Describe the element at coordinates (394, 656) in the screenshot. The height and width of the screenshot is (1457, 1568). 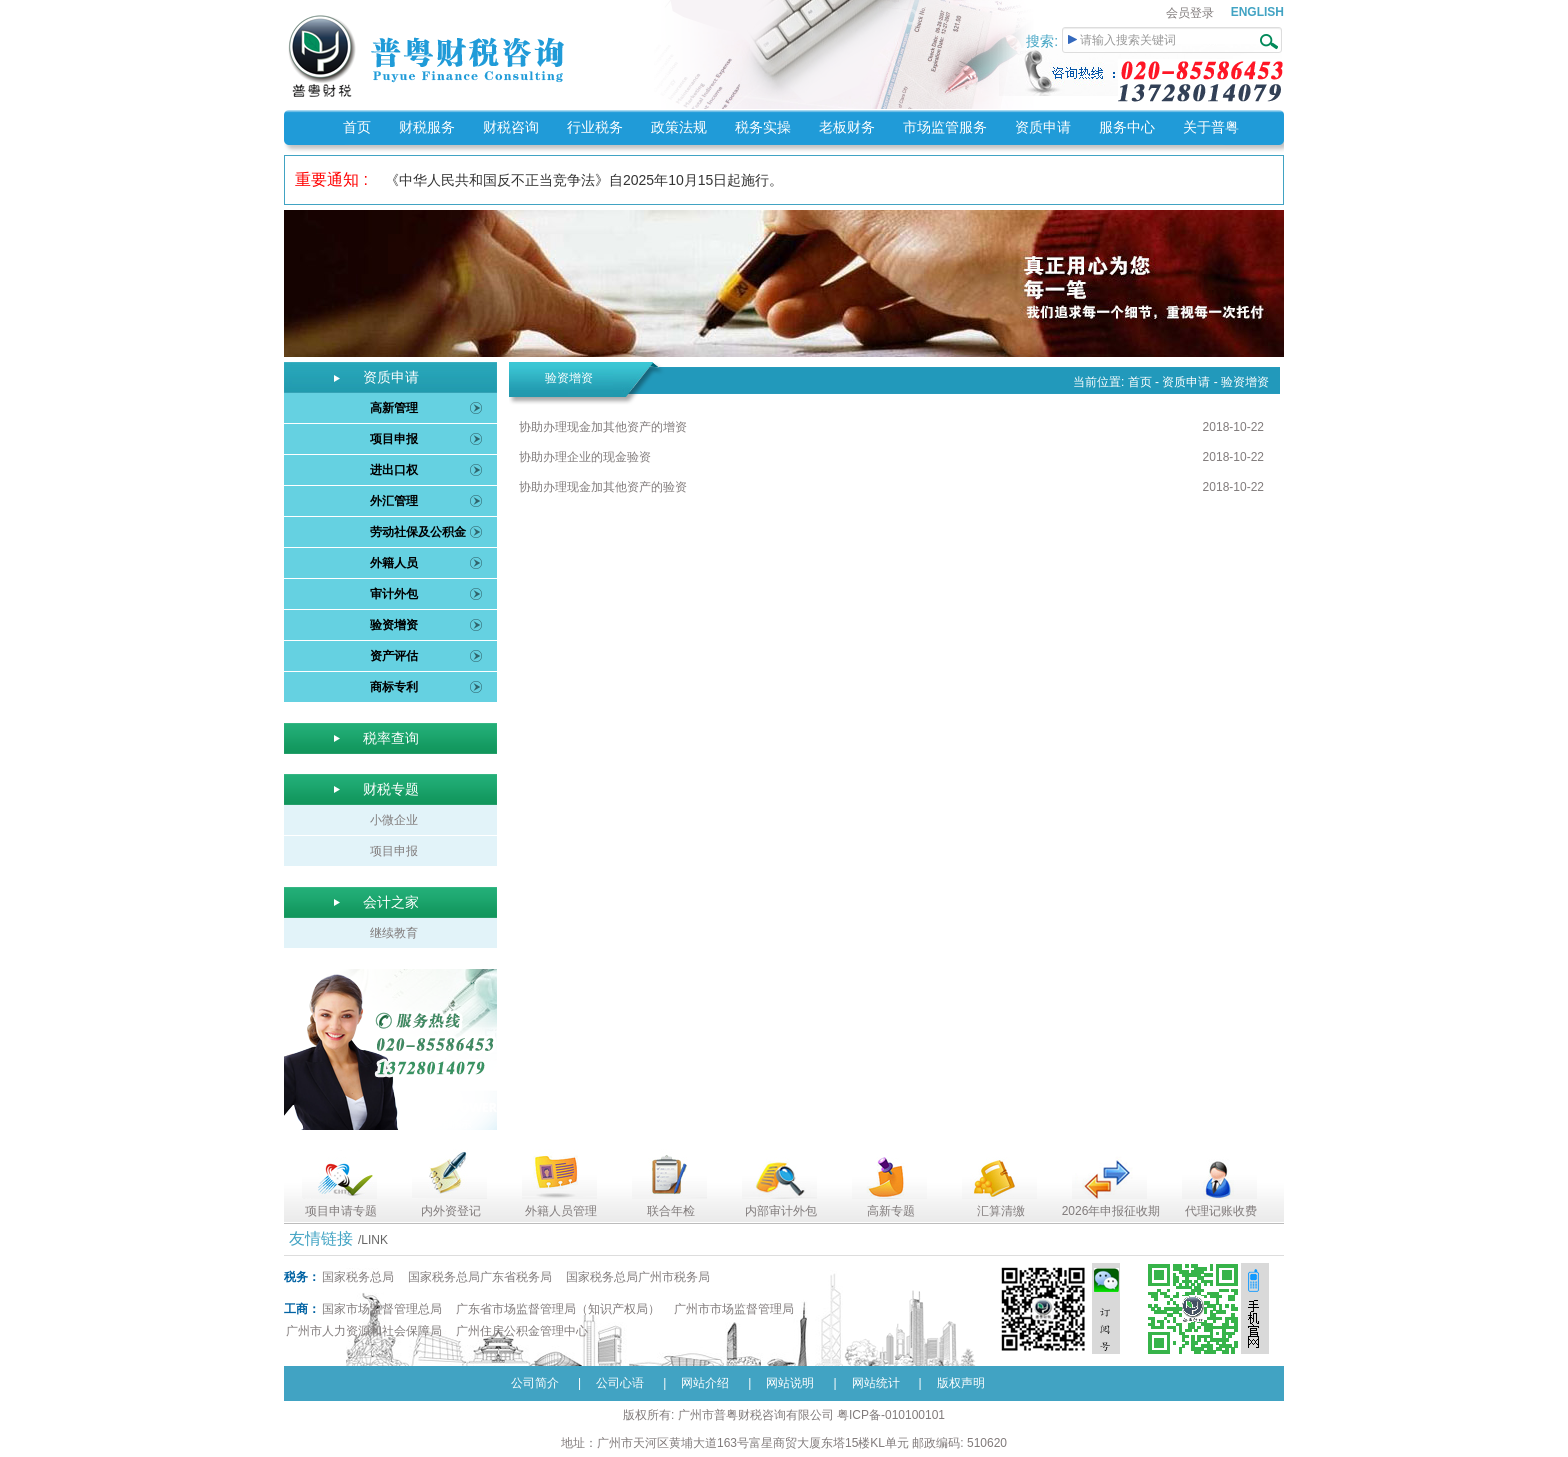
I see `资产评估` at that location.